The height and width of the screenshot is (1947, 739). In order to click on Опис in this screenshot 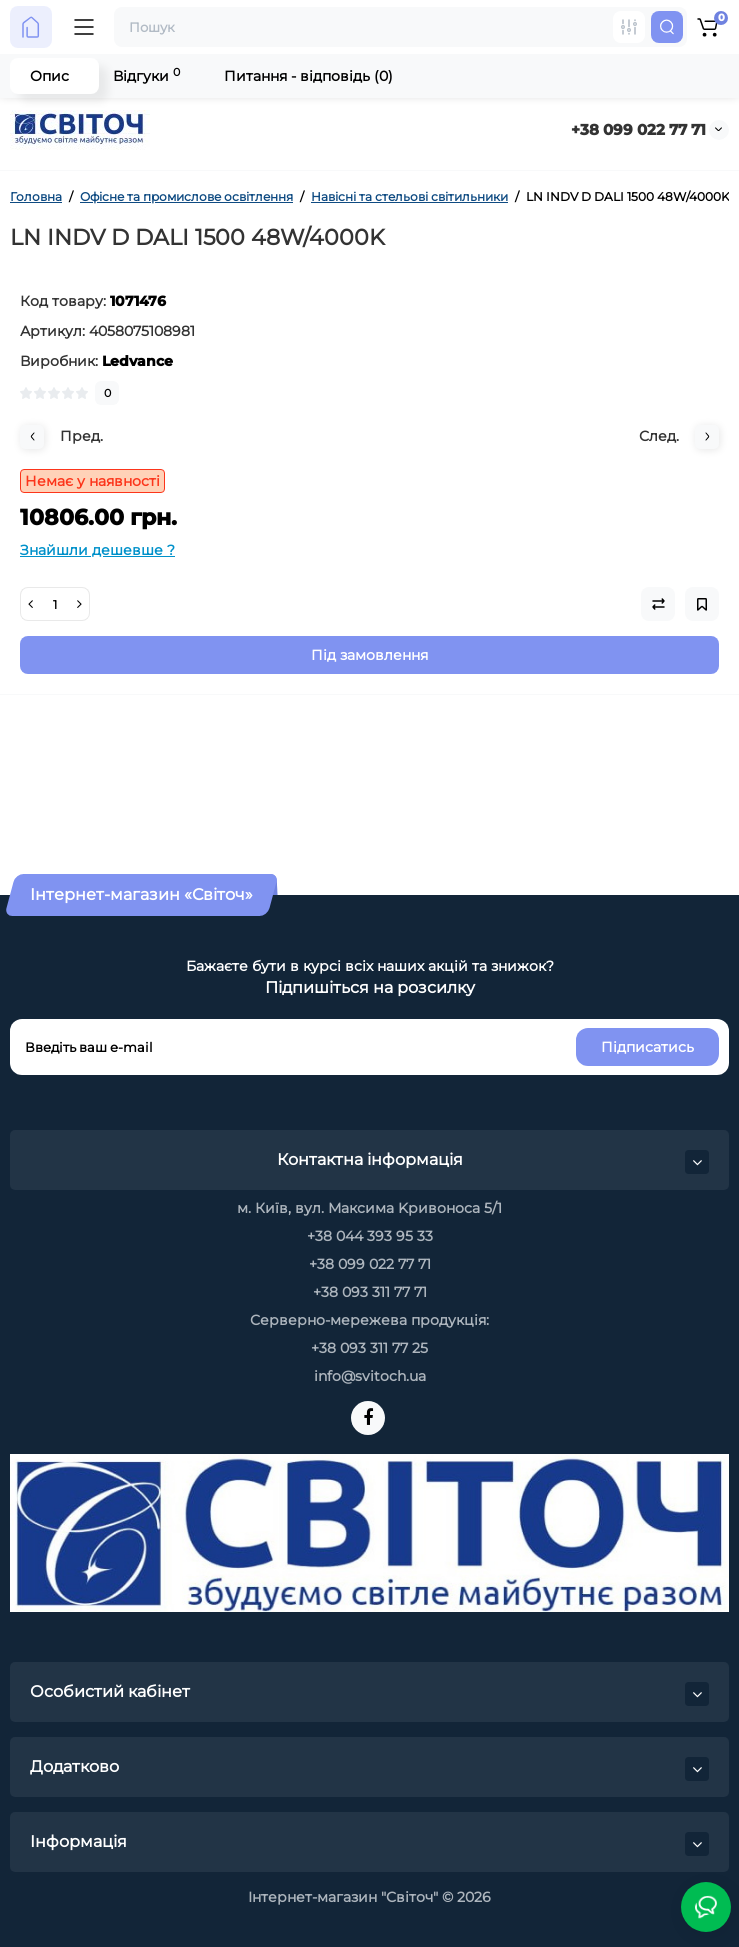, I will do `click(49, 76)`.